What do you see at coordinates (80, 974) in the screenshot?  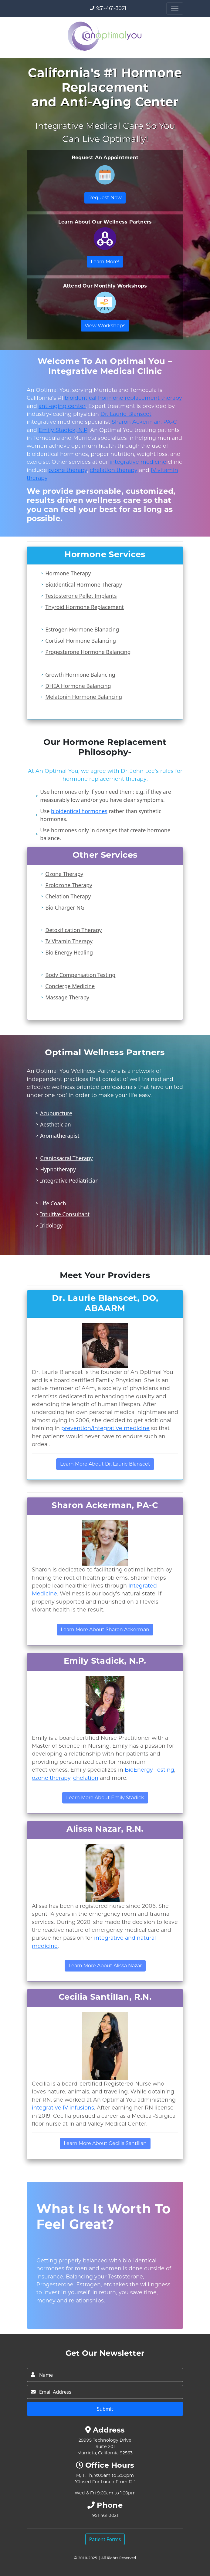 I see `Body Compensation Testing` at bounding box center [80, 974].